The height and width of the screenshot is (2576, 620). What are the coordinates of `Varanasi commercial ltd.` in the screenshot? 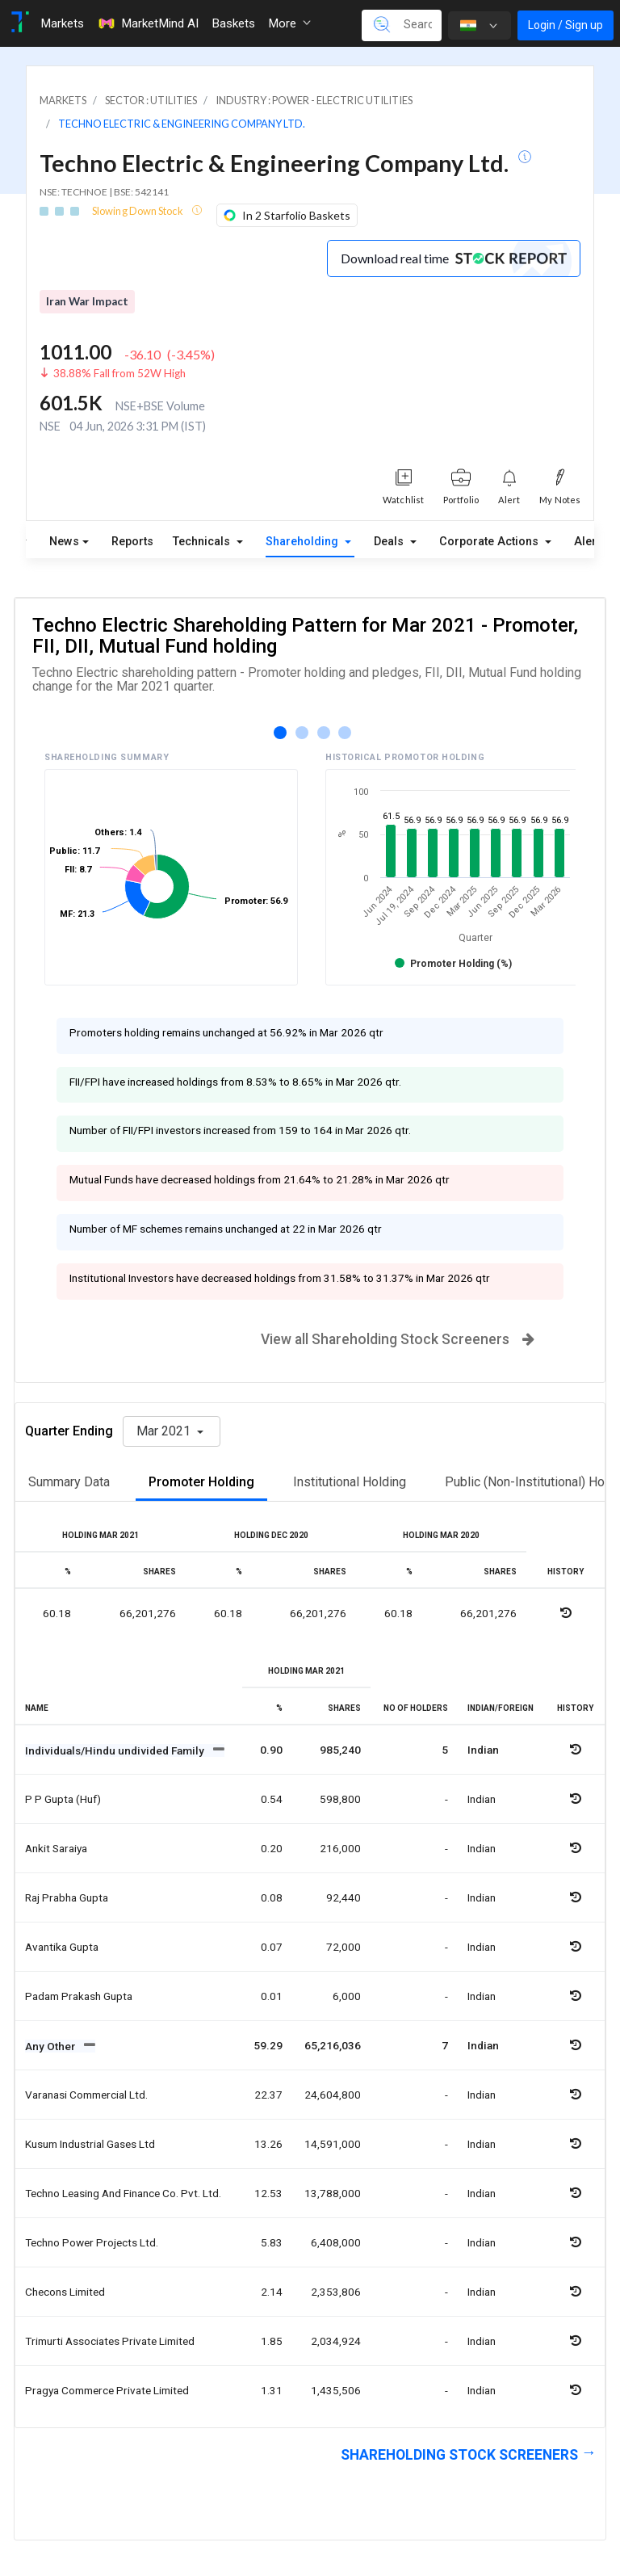 It's located at (86, 2094).